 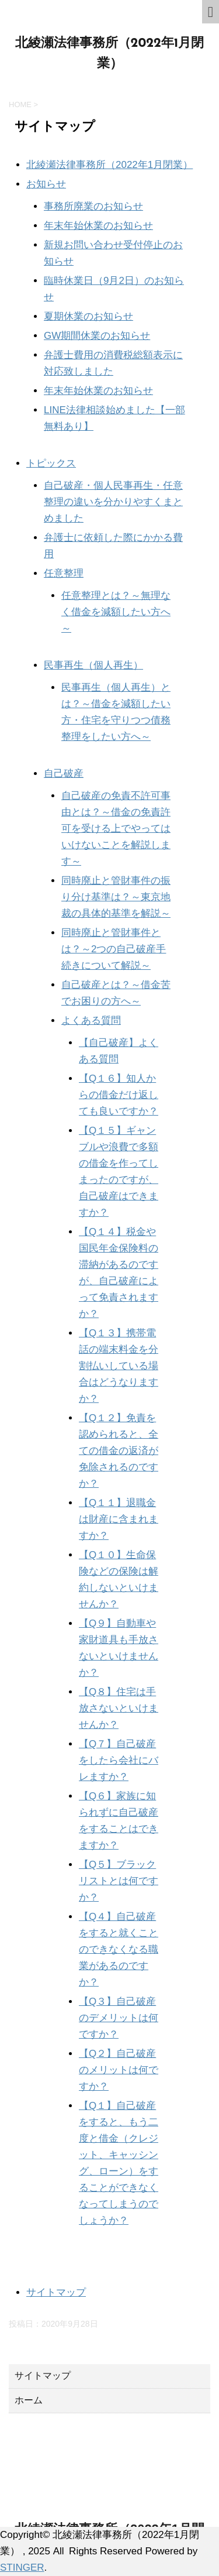 I want to click on 年末年始休業のお知らせ, so click(x=98, y=225).